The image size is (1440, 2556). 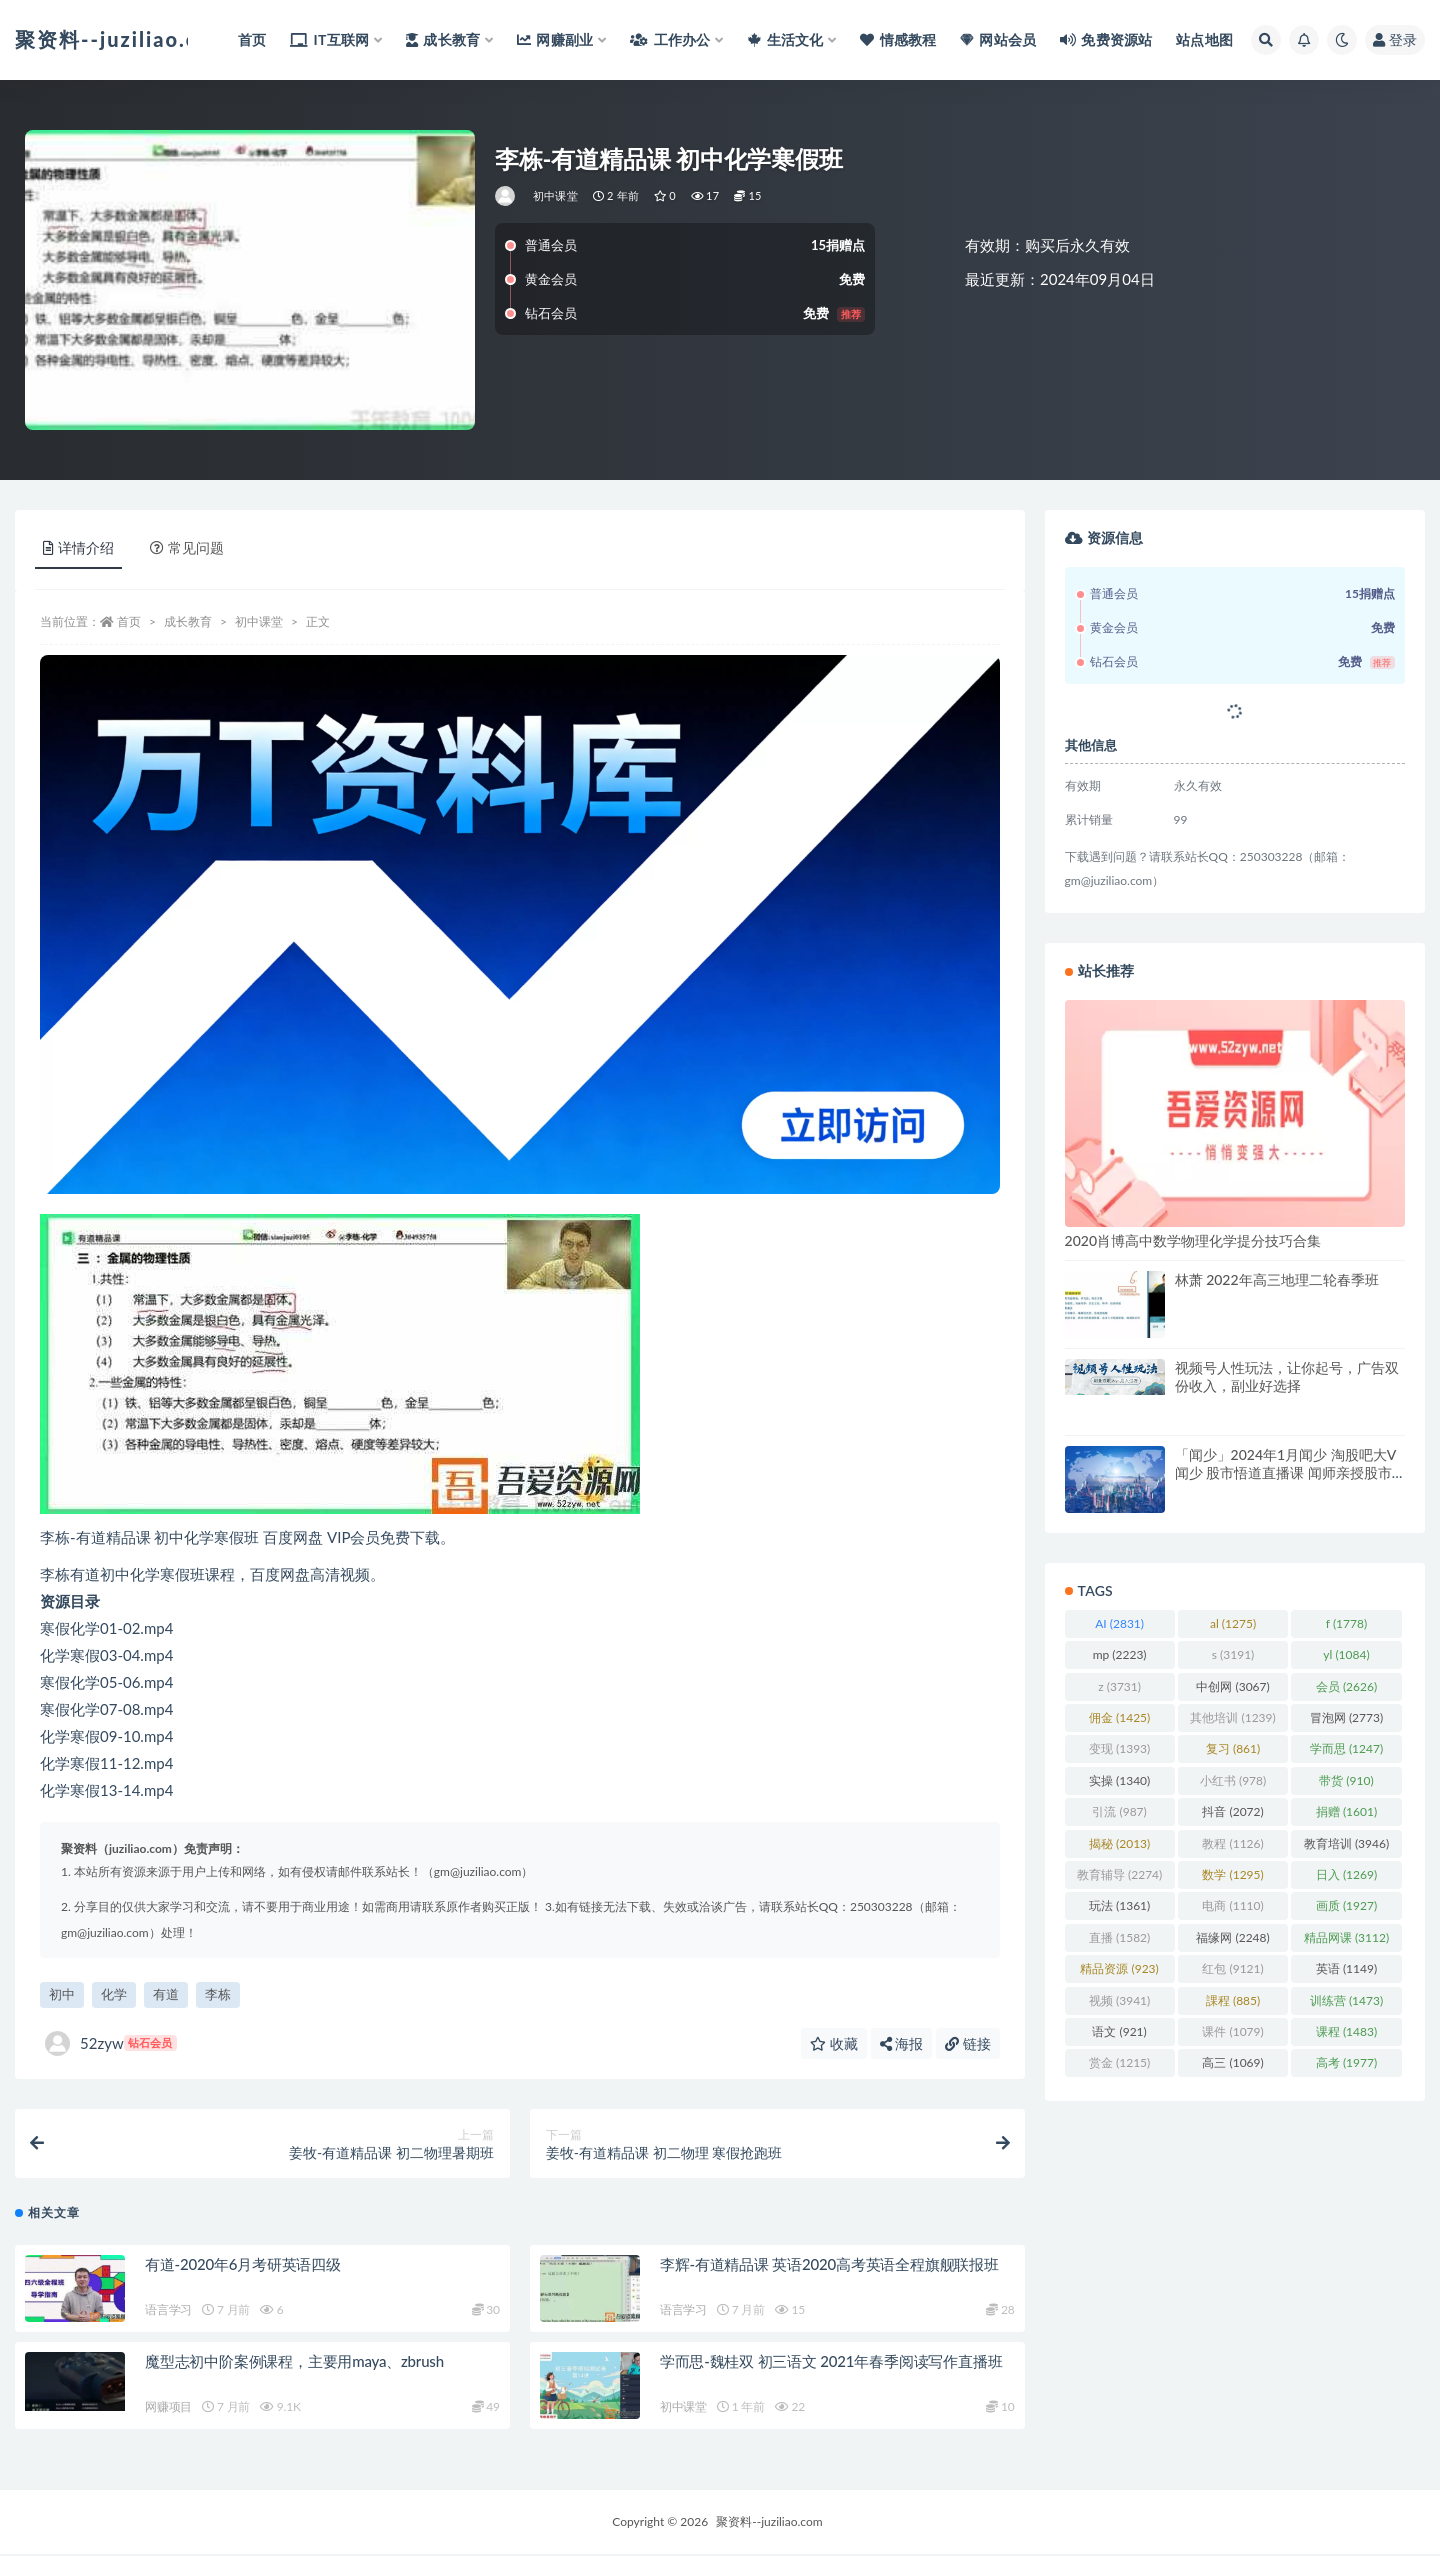 What do you see at coordinates (1119, 2031) in the screenshot?
I see `语文 [语文 (921 项)]` at bounding box center [1119, 2031].